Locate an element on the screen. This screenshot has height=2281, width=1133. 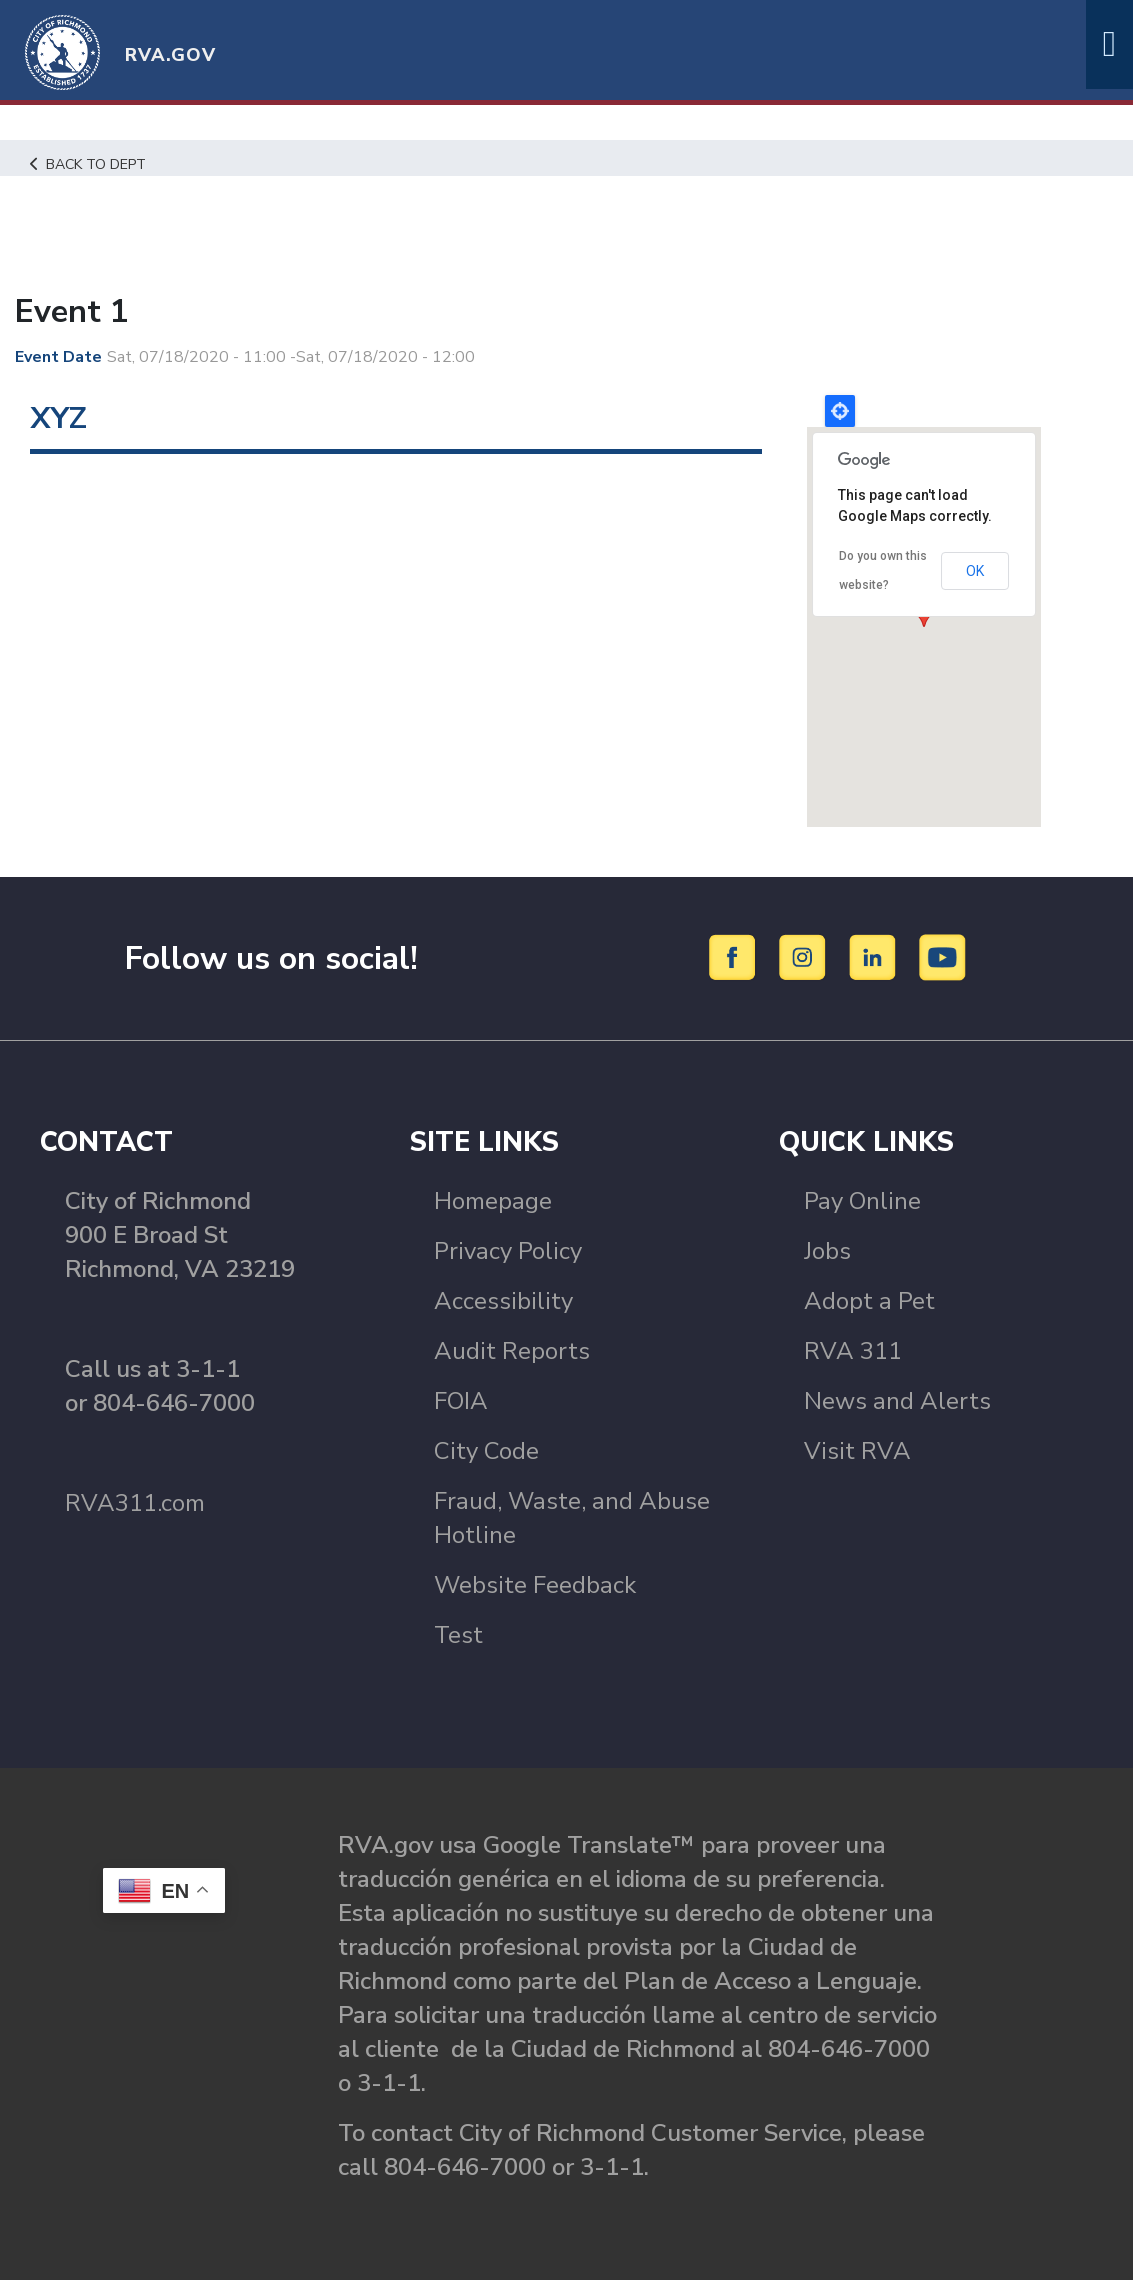
Accessibility is located at coordinates (503, 1301).